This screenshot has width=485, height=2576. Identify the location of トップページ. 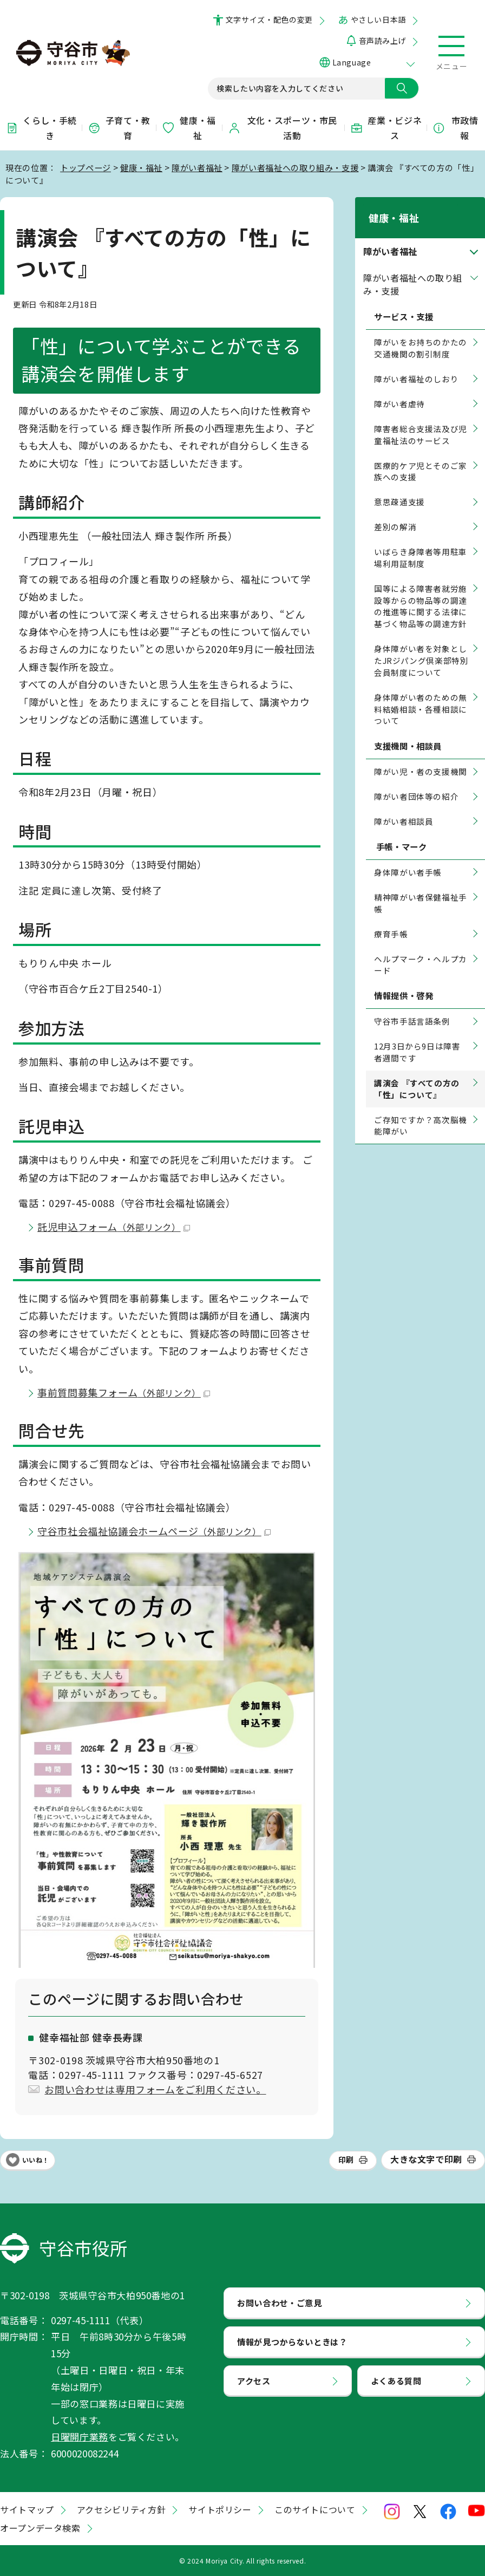
(85, 167).